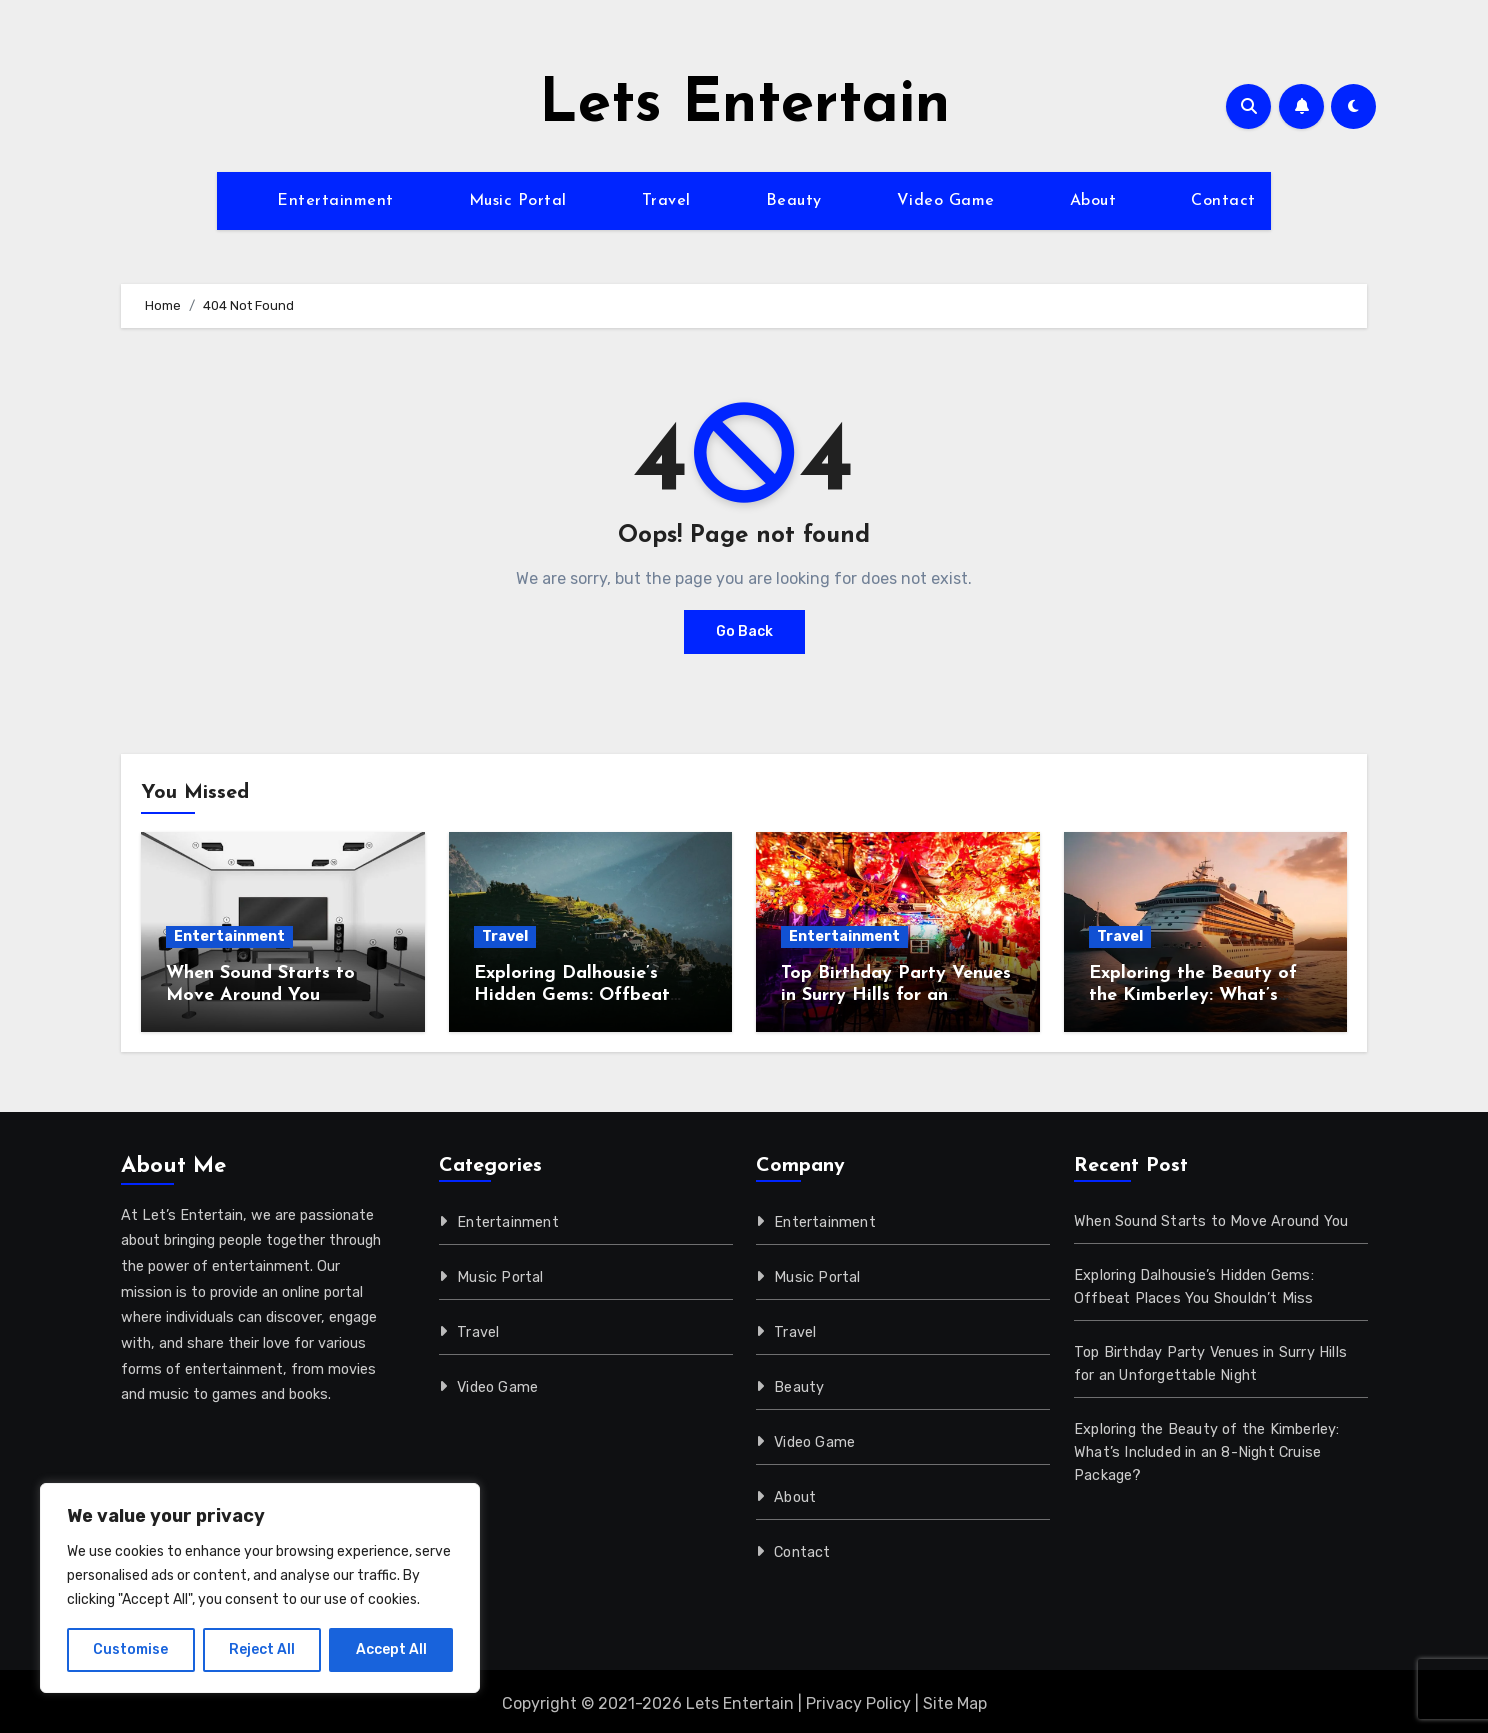 This screenshot has width=1488, height=1733. Describe the element at coordinates (744, 106) in the screenshot. I see `Lets Entertain` at that location.